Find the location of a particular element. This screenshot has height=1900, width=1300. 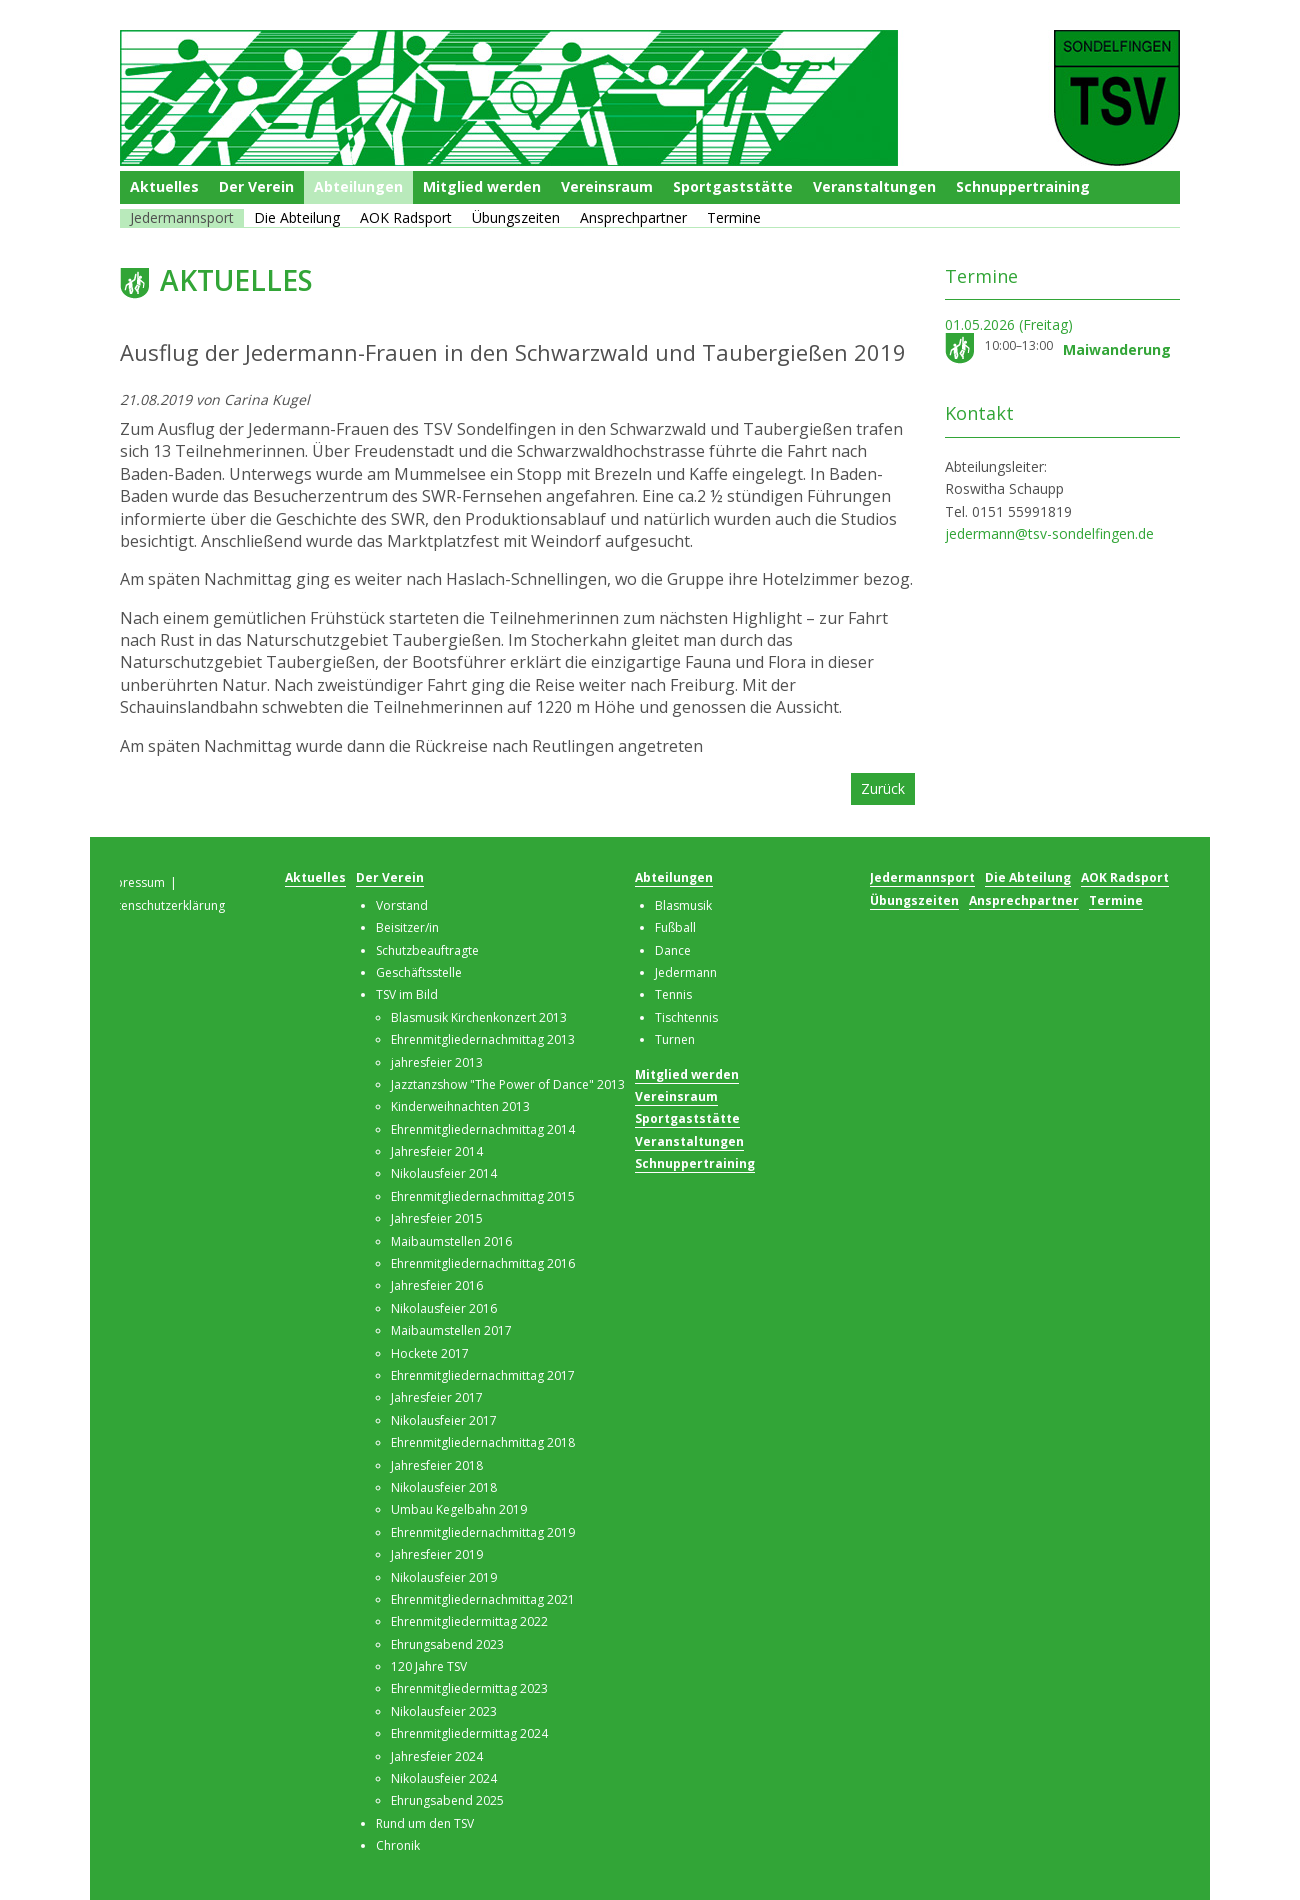

Tischtennis is located at coordinates (686, 1017).